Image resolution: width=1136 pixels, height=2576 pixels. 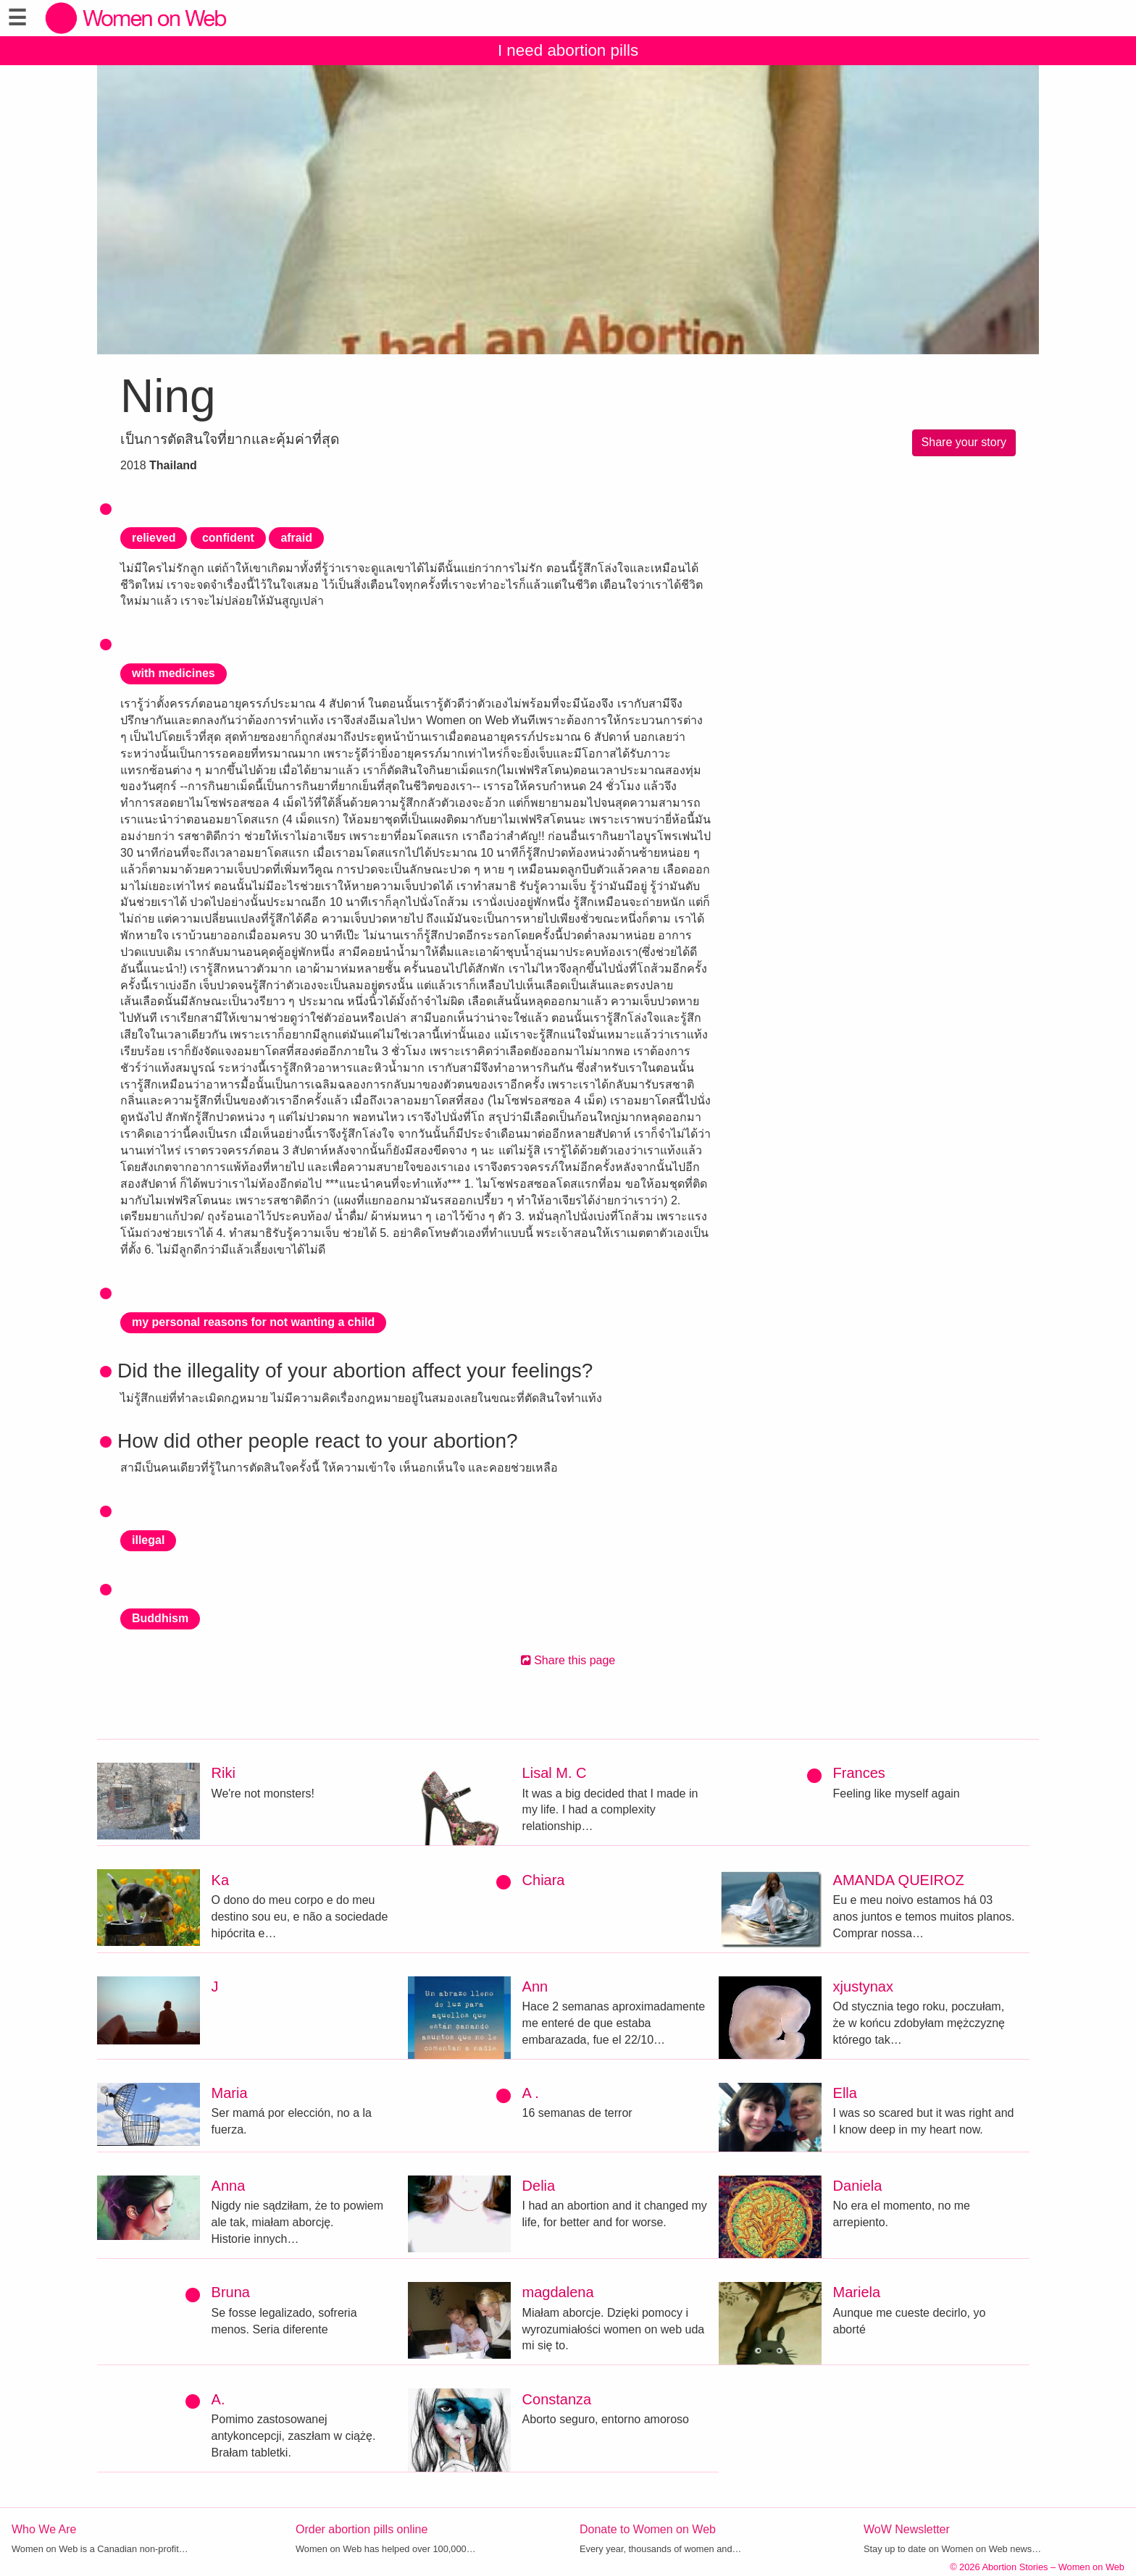 I want to click on Maria, so click(x=230, y=2093).